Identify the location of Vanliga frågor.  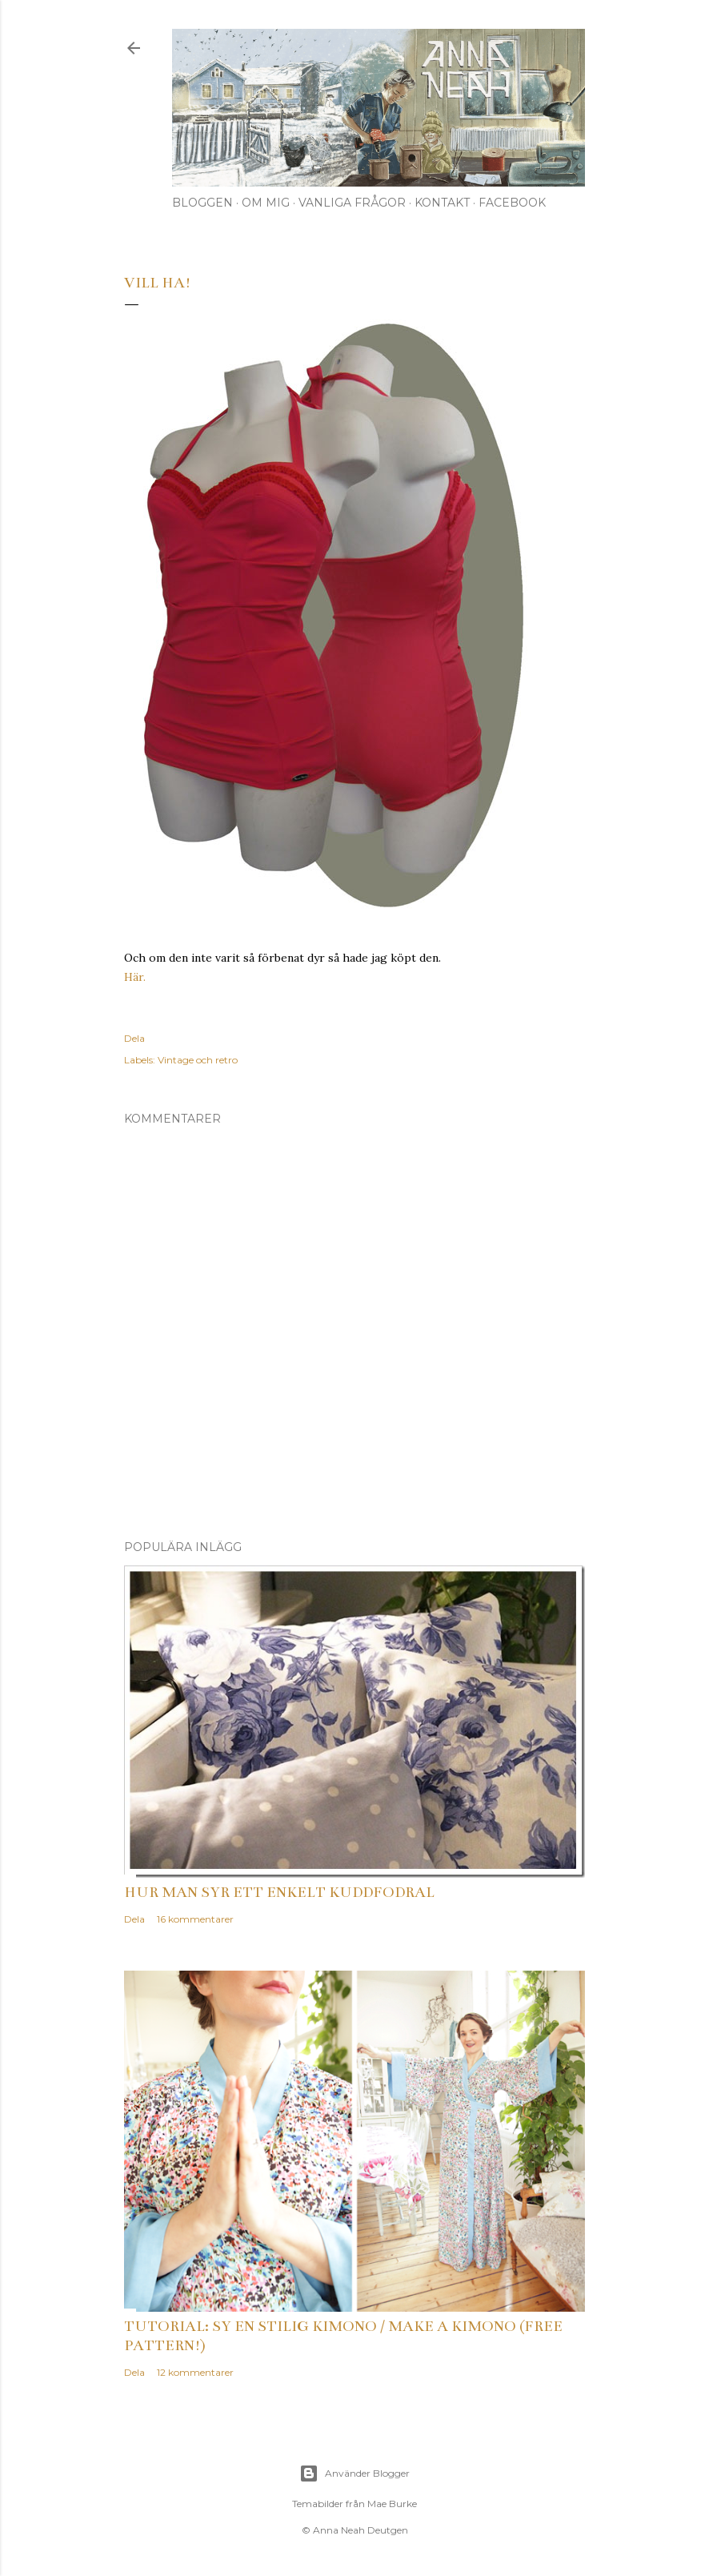
(352, 202).